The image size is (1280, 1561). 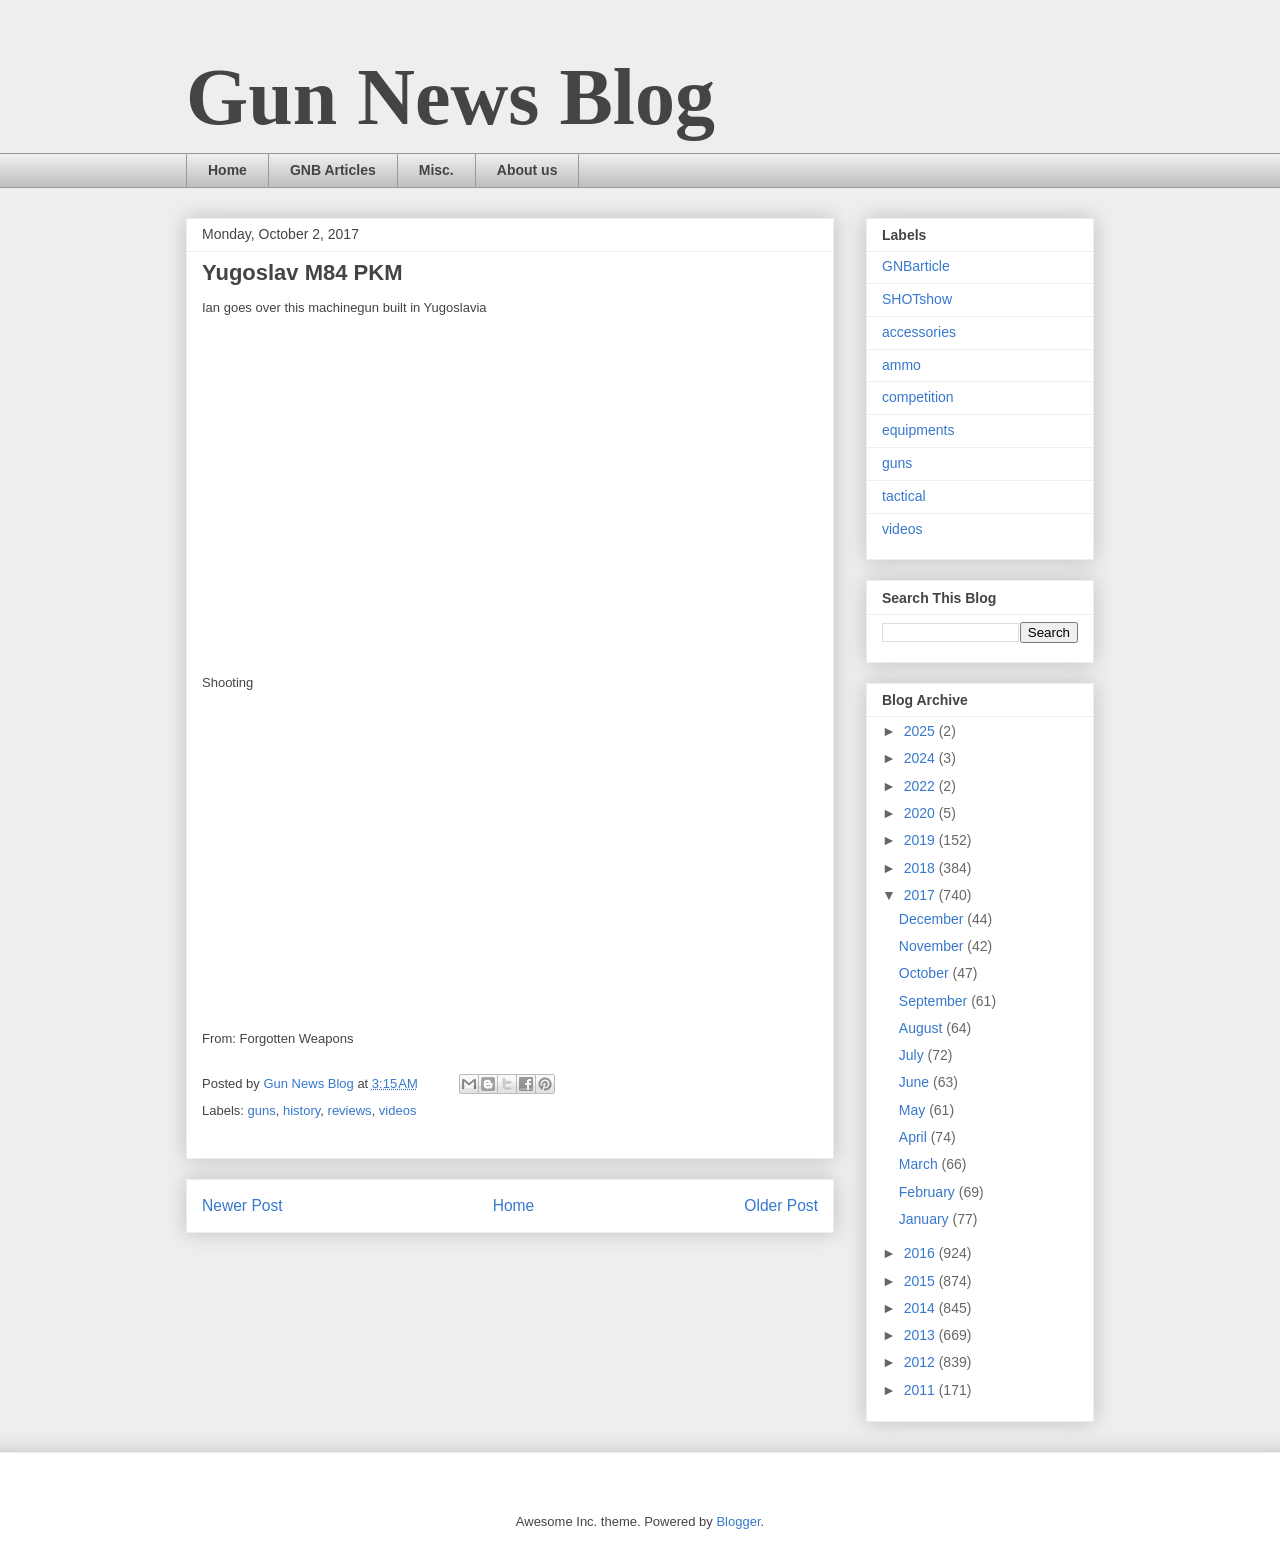 I want to click on December, so click(x=933, y=919).